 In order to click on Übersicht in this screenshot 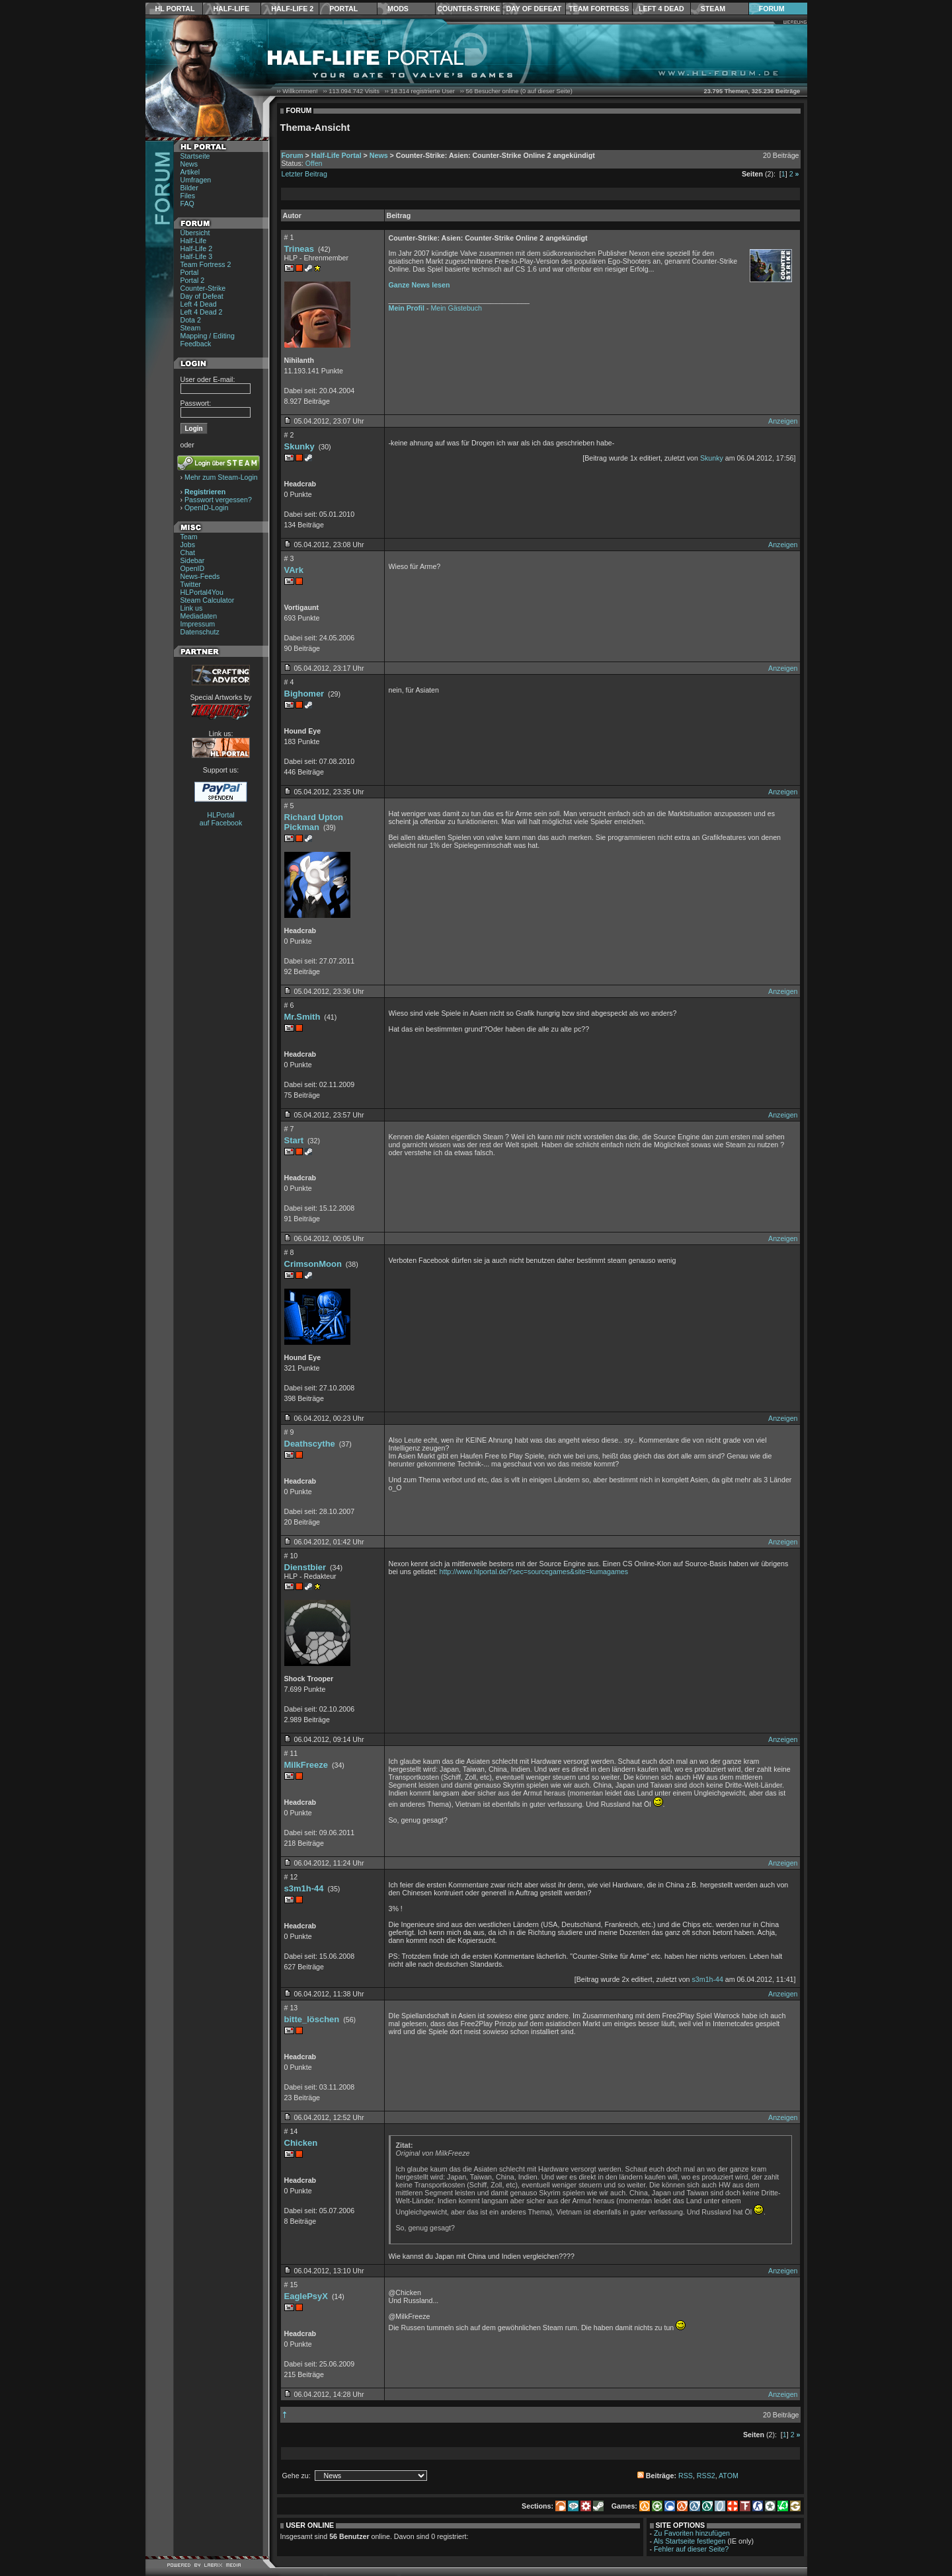, I will do `click(195, 233)`.